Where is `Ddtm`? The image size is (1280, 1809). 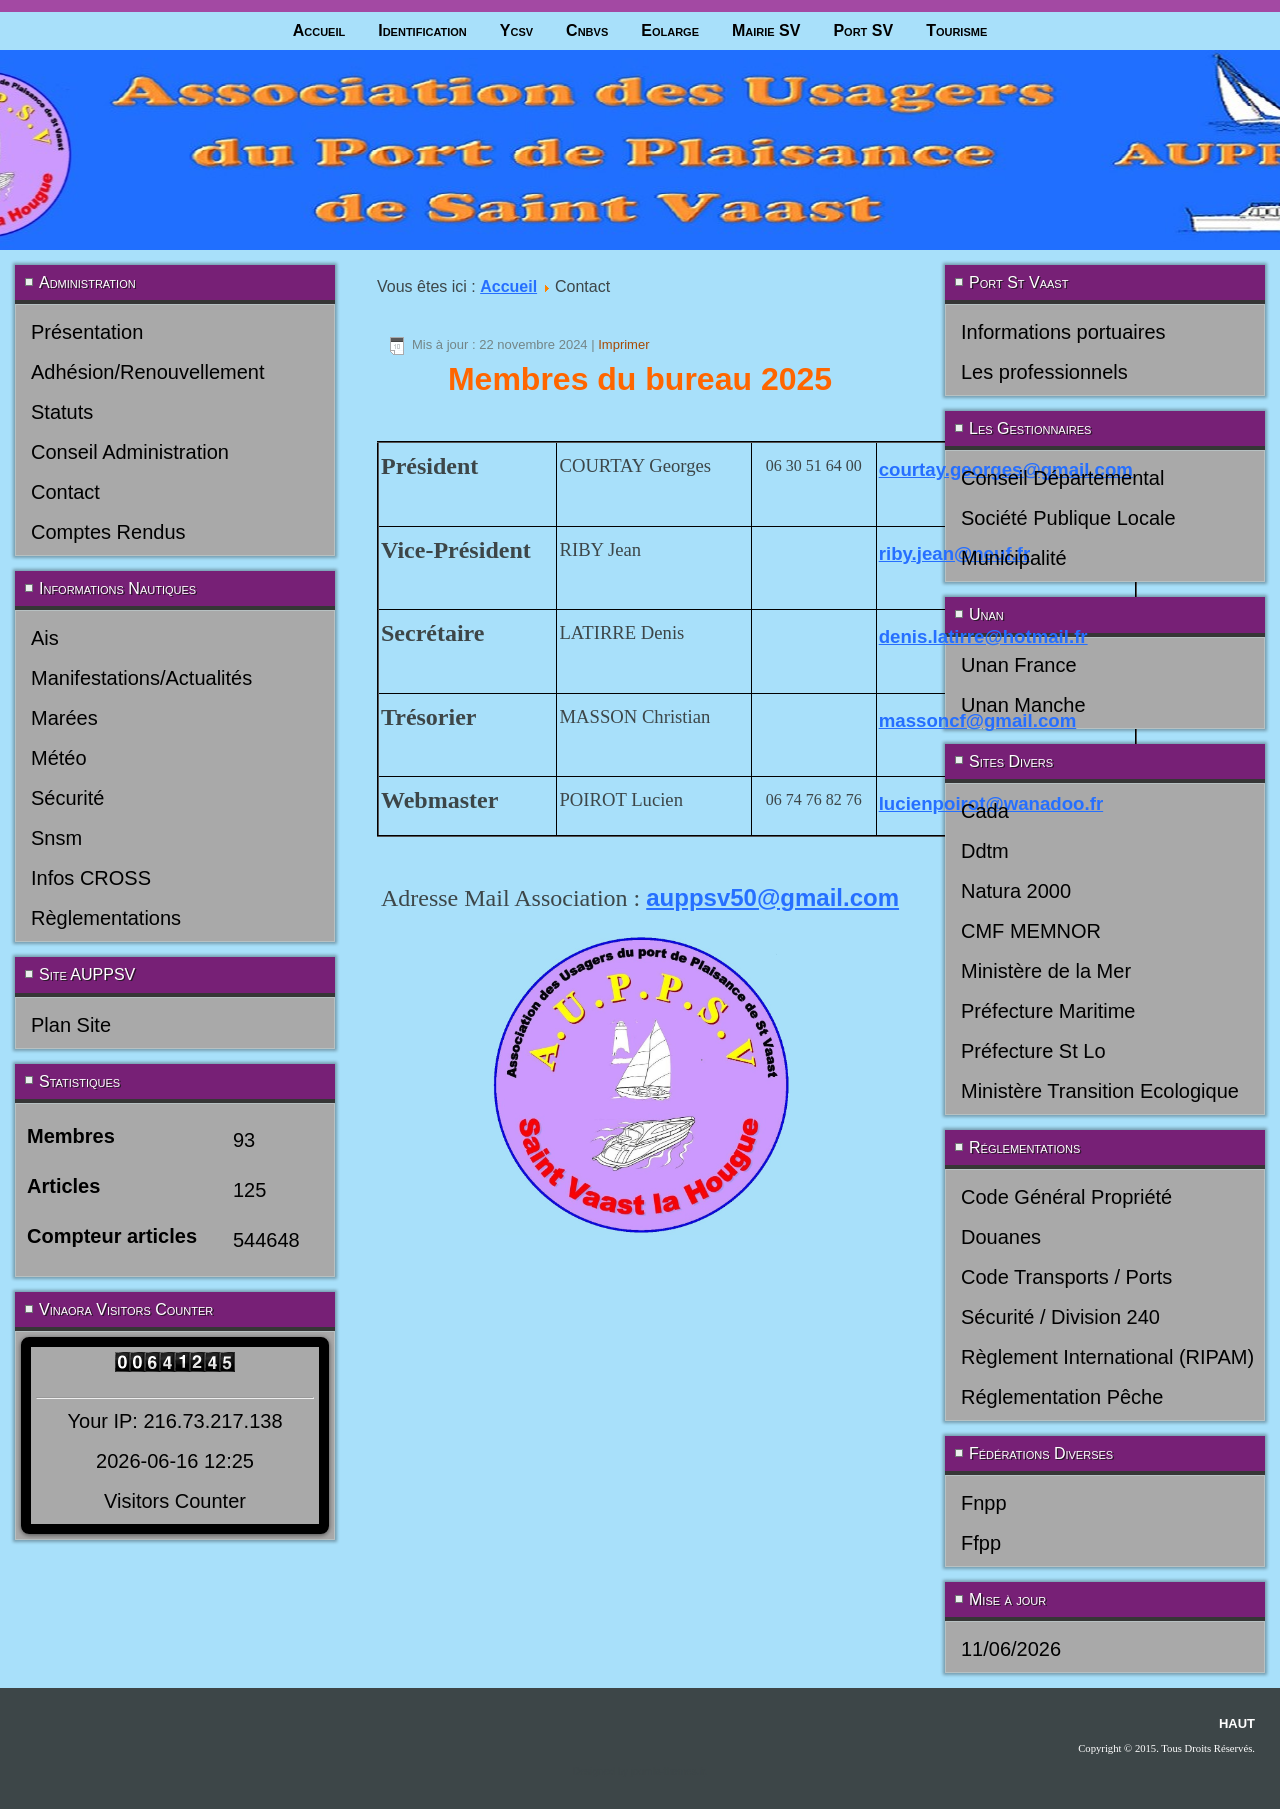 Ddtm is located at coordinates (985, 851).